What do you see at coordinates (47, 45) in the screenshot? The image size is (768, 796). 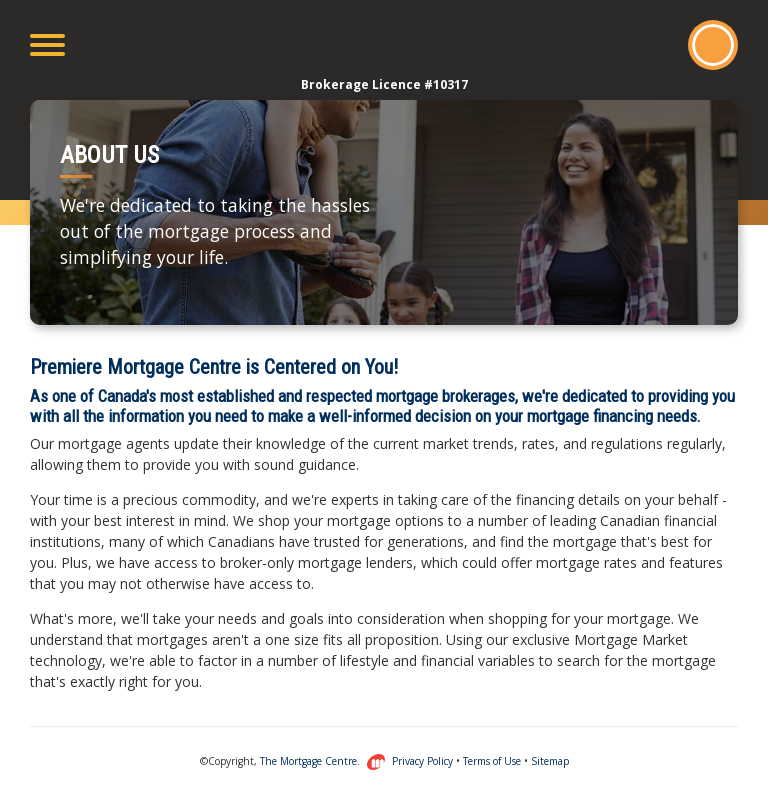 I see `[Toggle navigation]` at bounding box center [47, 45].